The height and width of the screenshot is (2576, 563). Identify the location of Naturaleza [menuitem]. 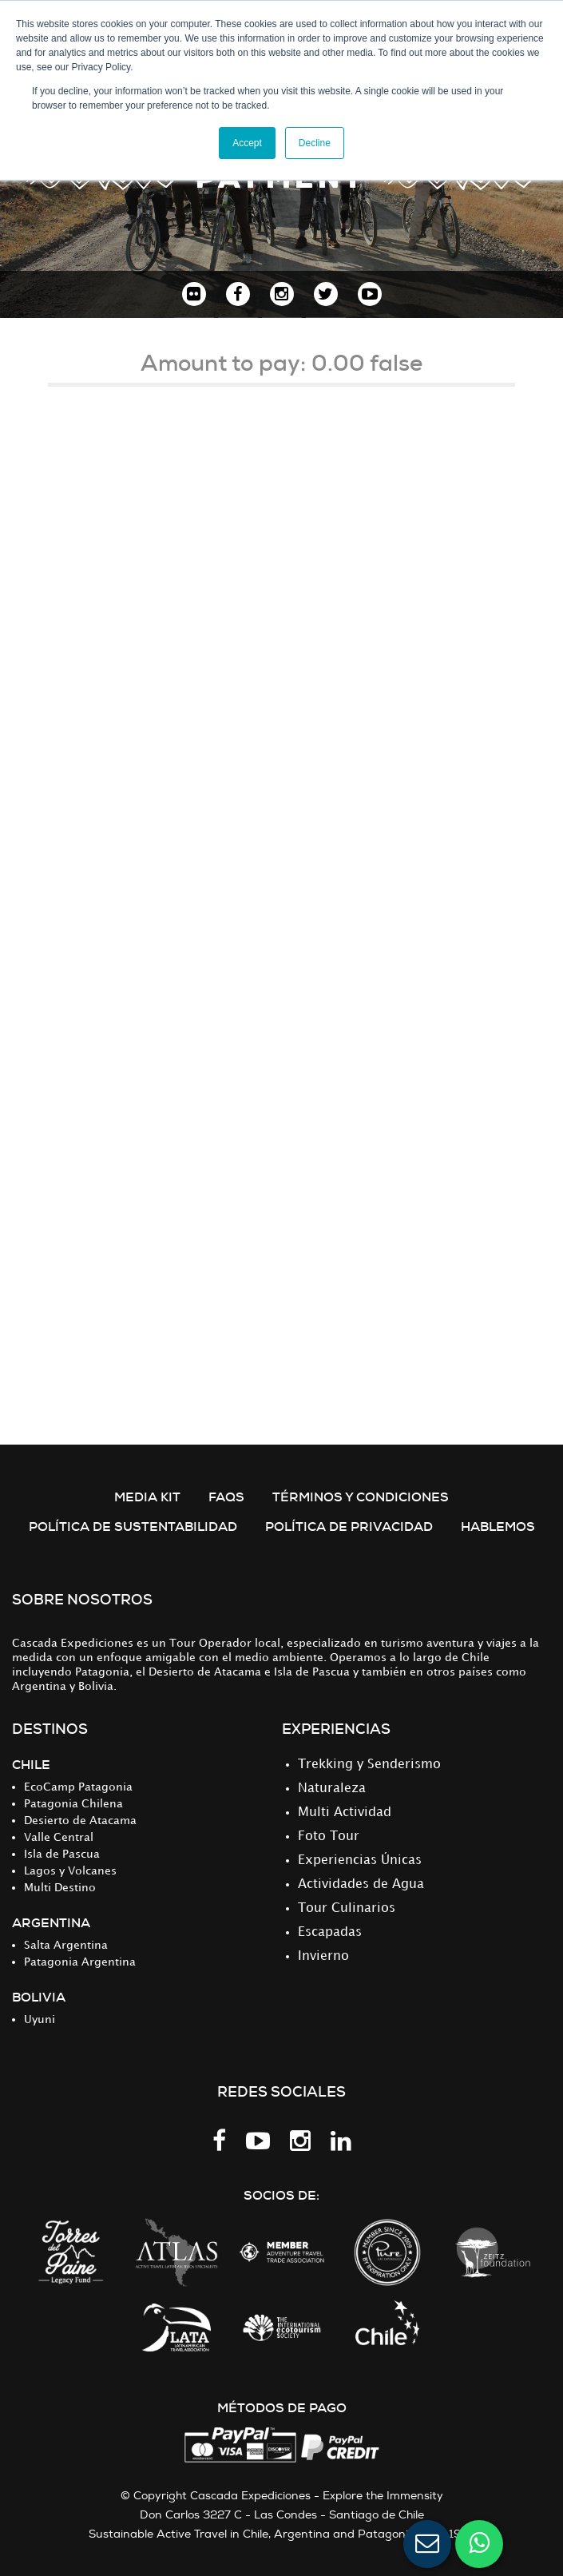
(332, 1789).